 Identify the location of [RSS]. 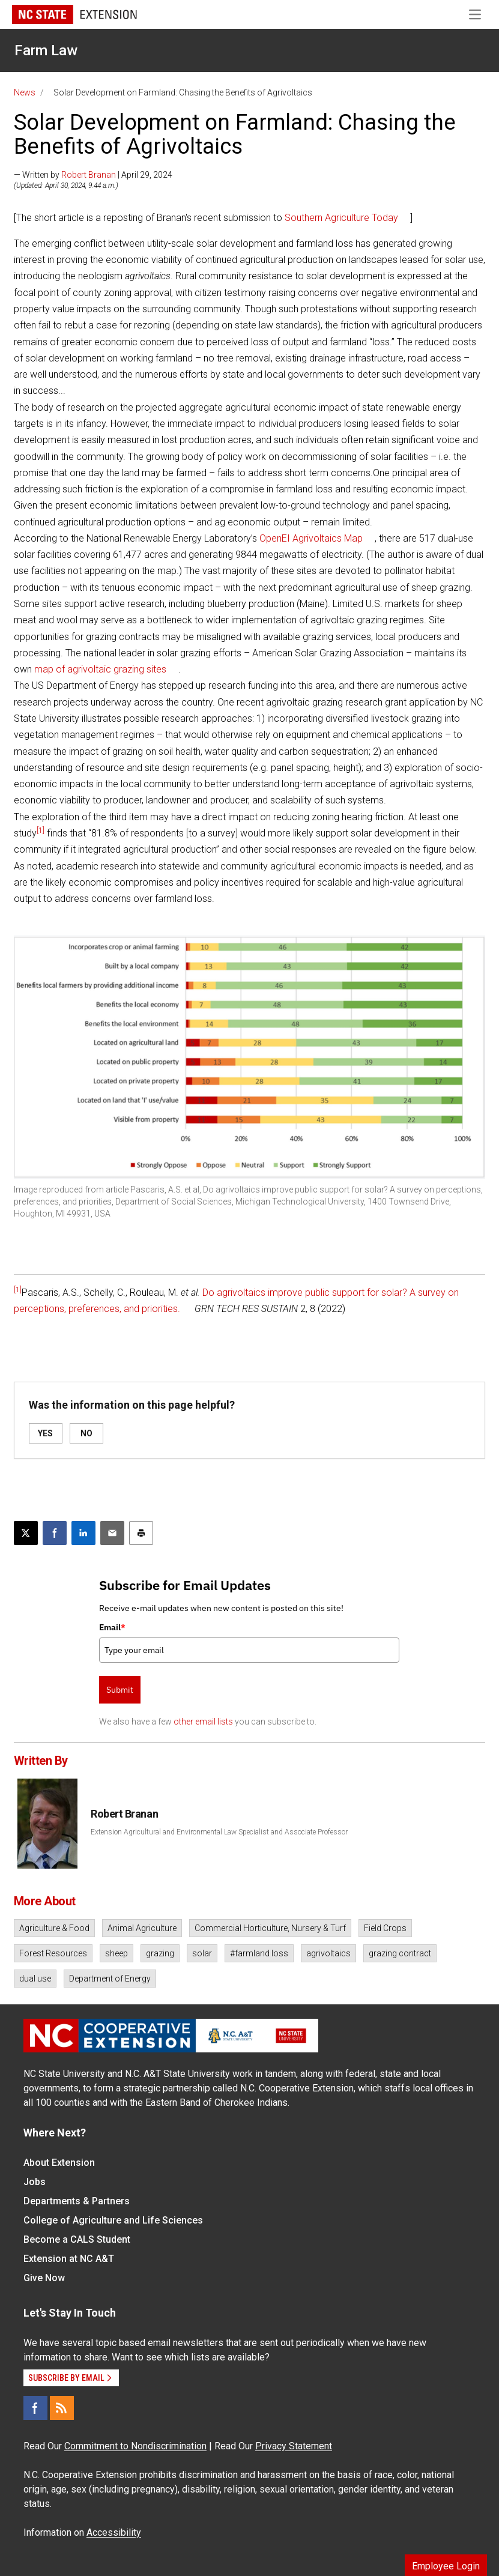
(62, 2408).